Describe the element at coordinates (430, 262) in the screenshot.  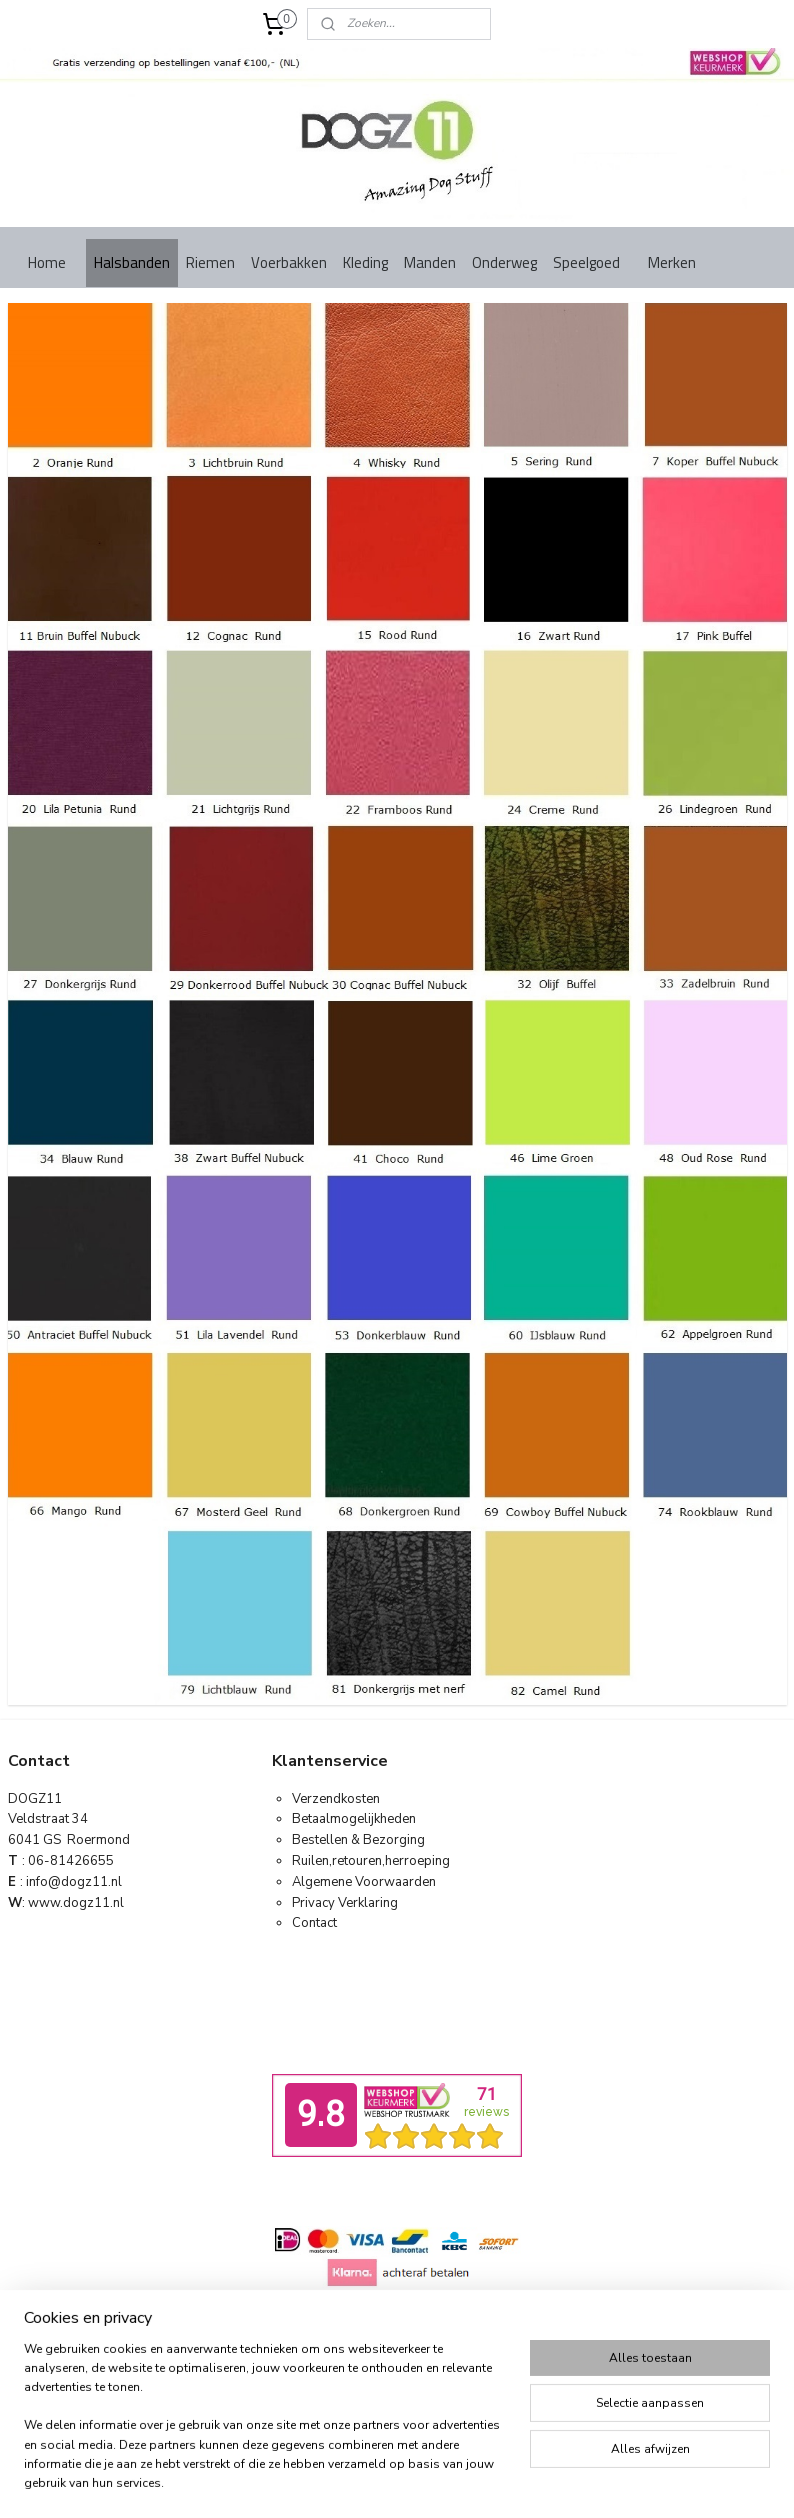
I see `Manden` at that location.